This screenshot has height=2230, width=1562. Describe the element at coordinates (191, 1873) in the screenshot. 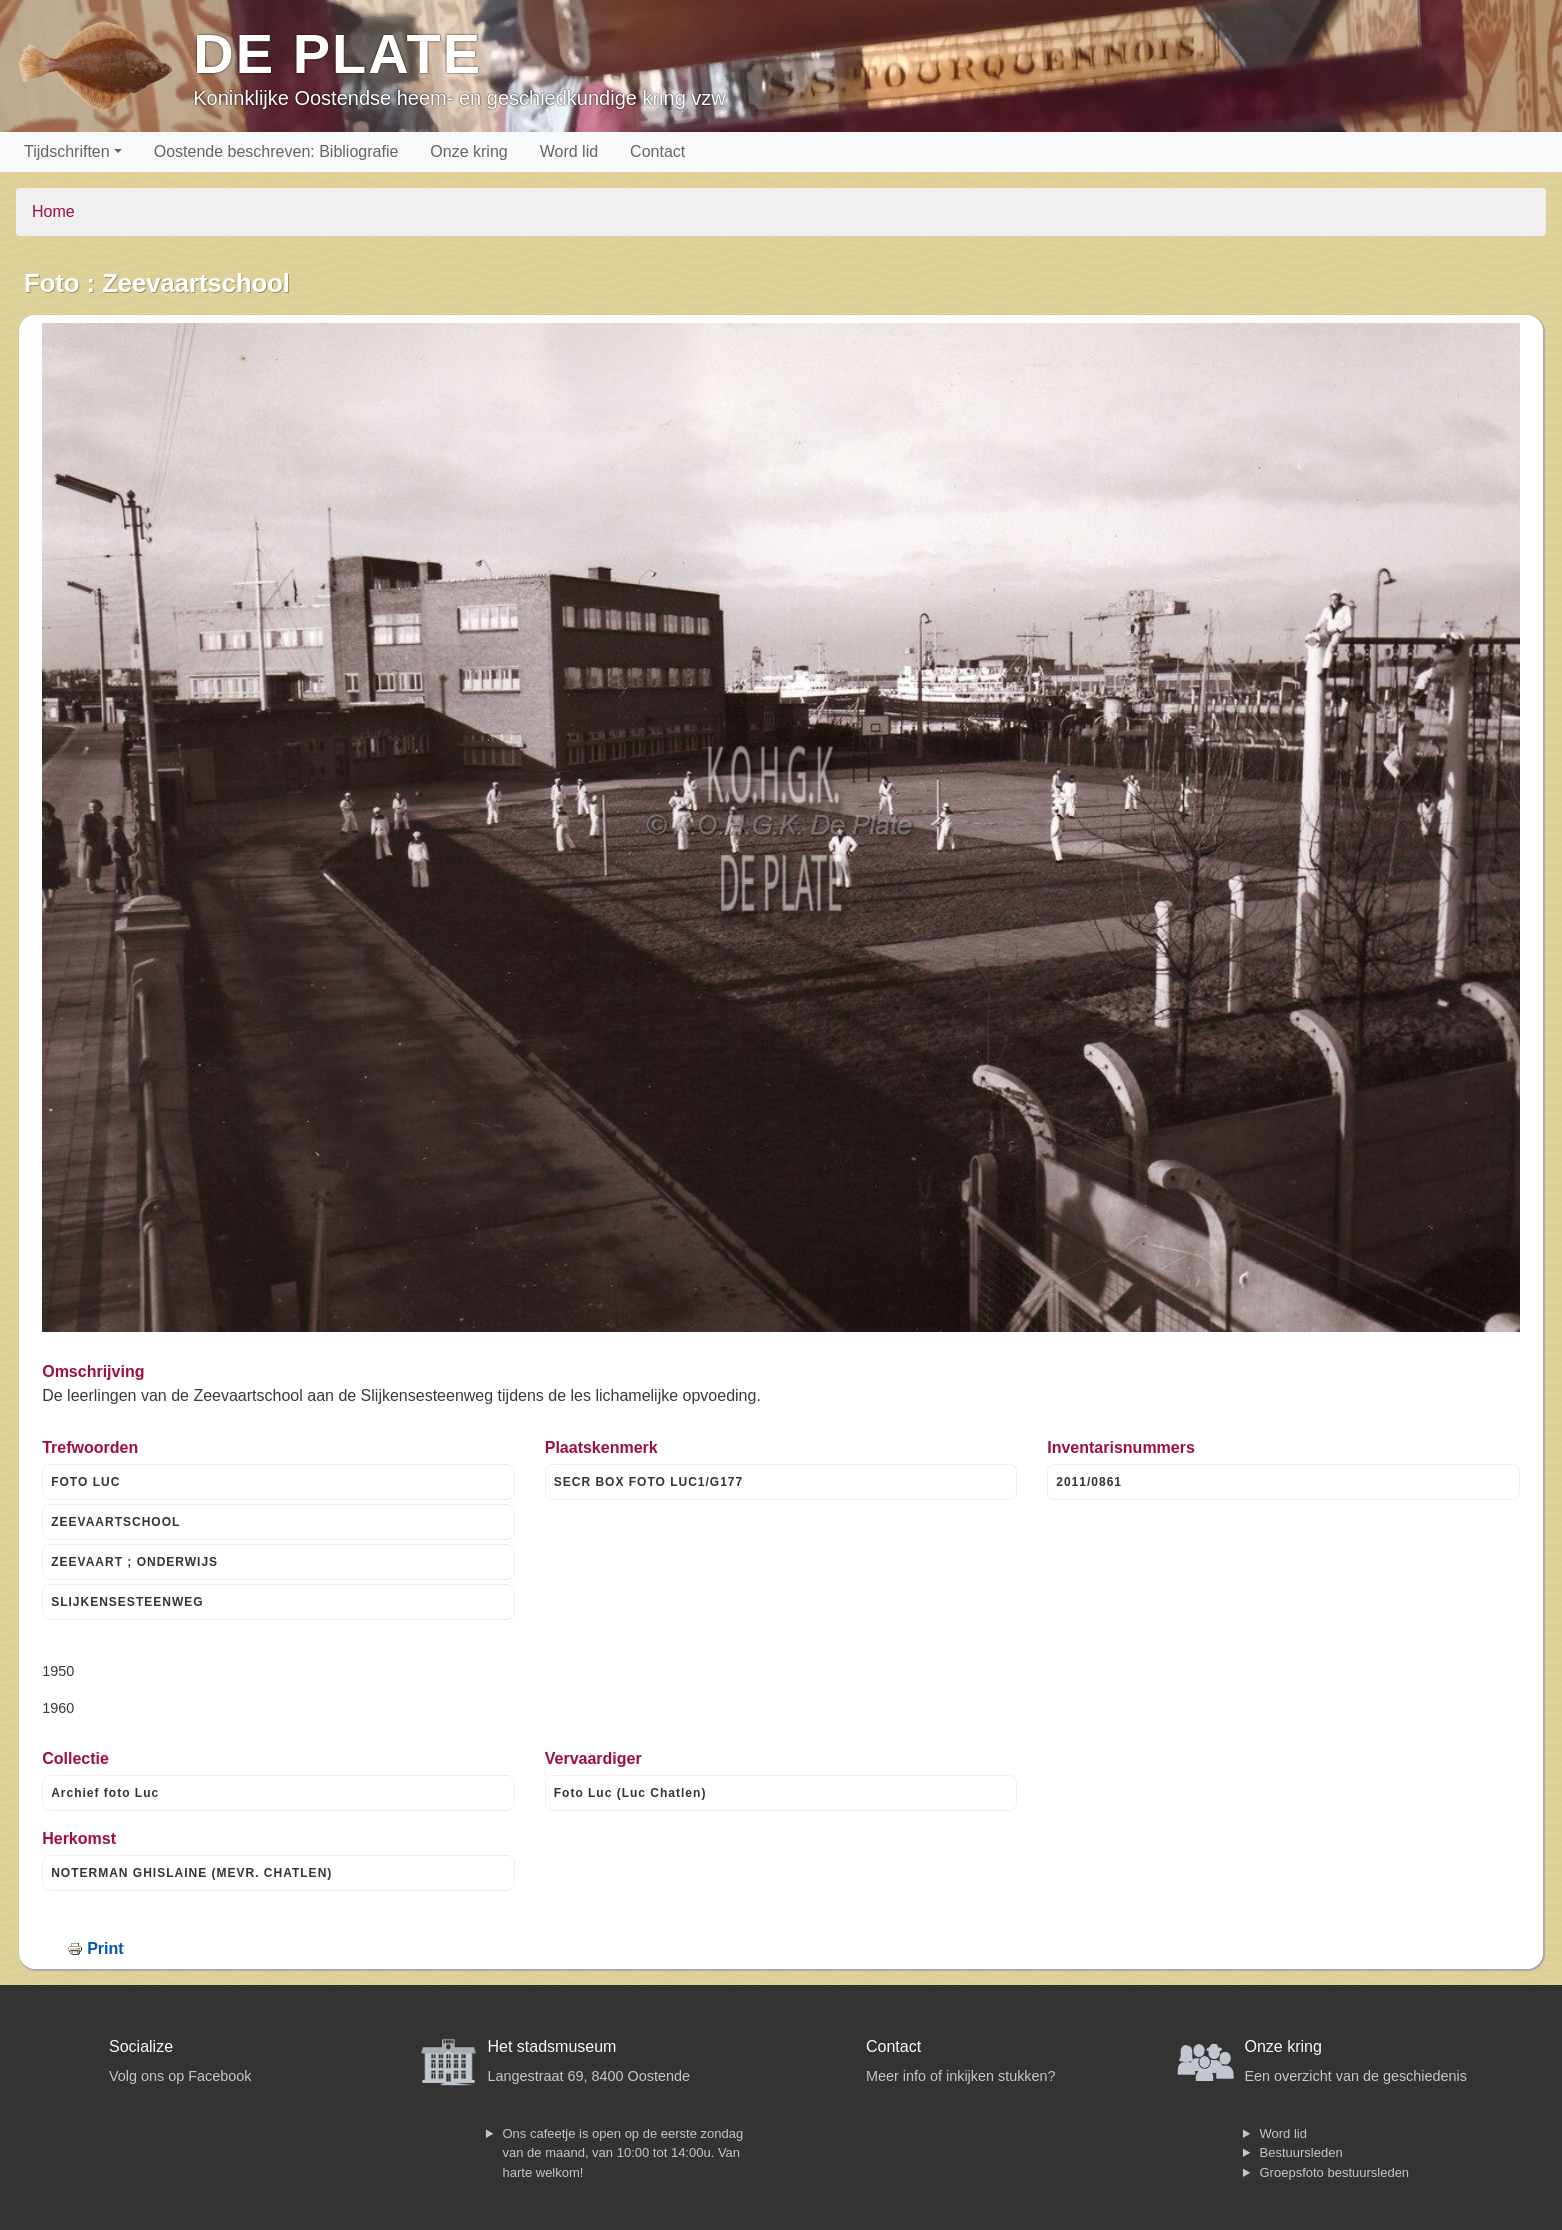

I see `NOTERMAN GHISLAINE (MEVR. CHATLEN)` at that location.